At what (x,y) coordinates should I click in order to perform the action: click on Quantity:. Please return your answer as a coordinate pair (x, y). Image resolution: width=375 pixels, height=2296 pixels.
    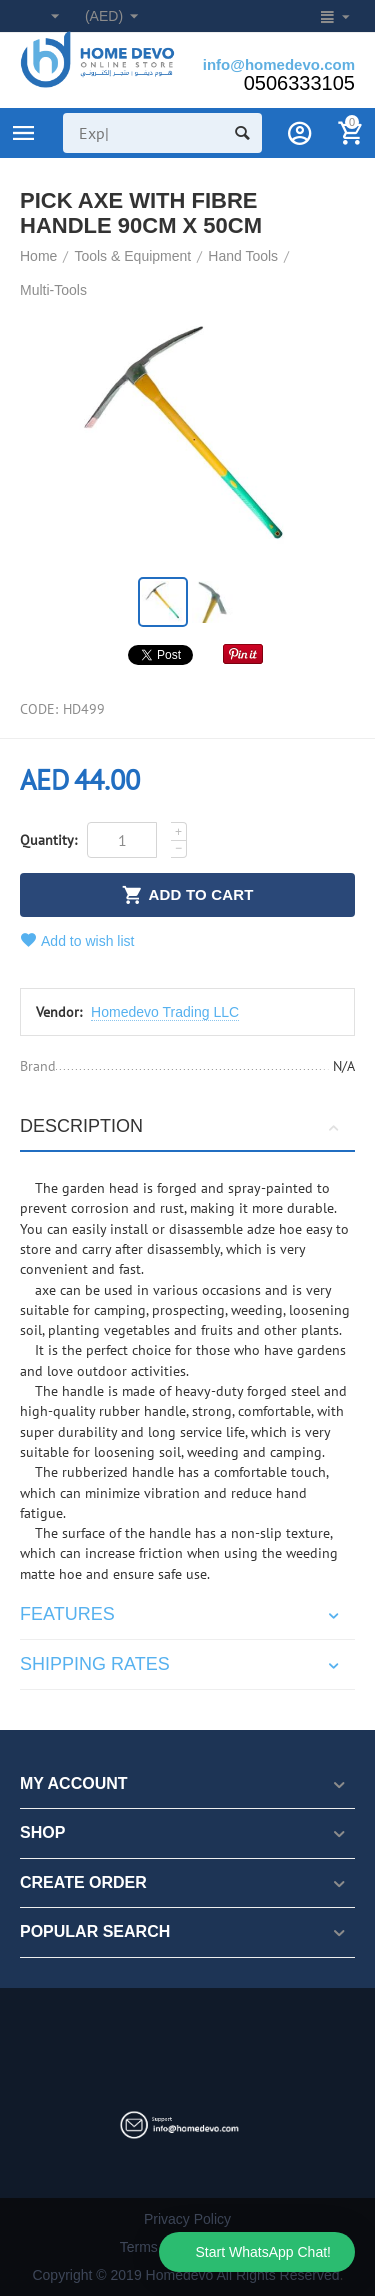
    Looking at the image, I should click on (48, 840).